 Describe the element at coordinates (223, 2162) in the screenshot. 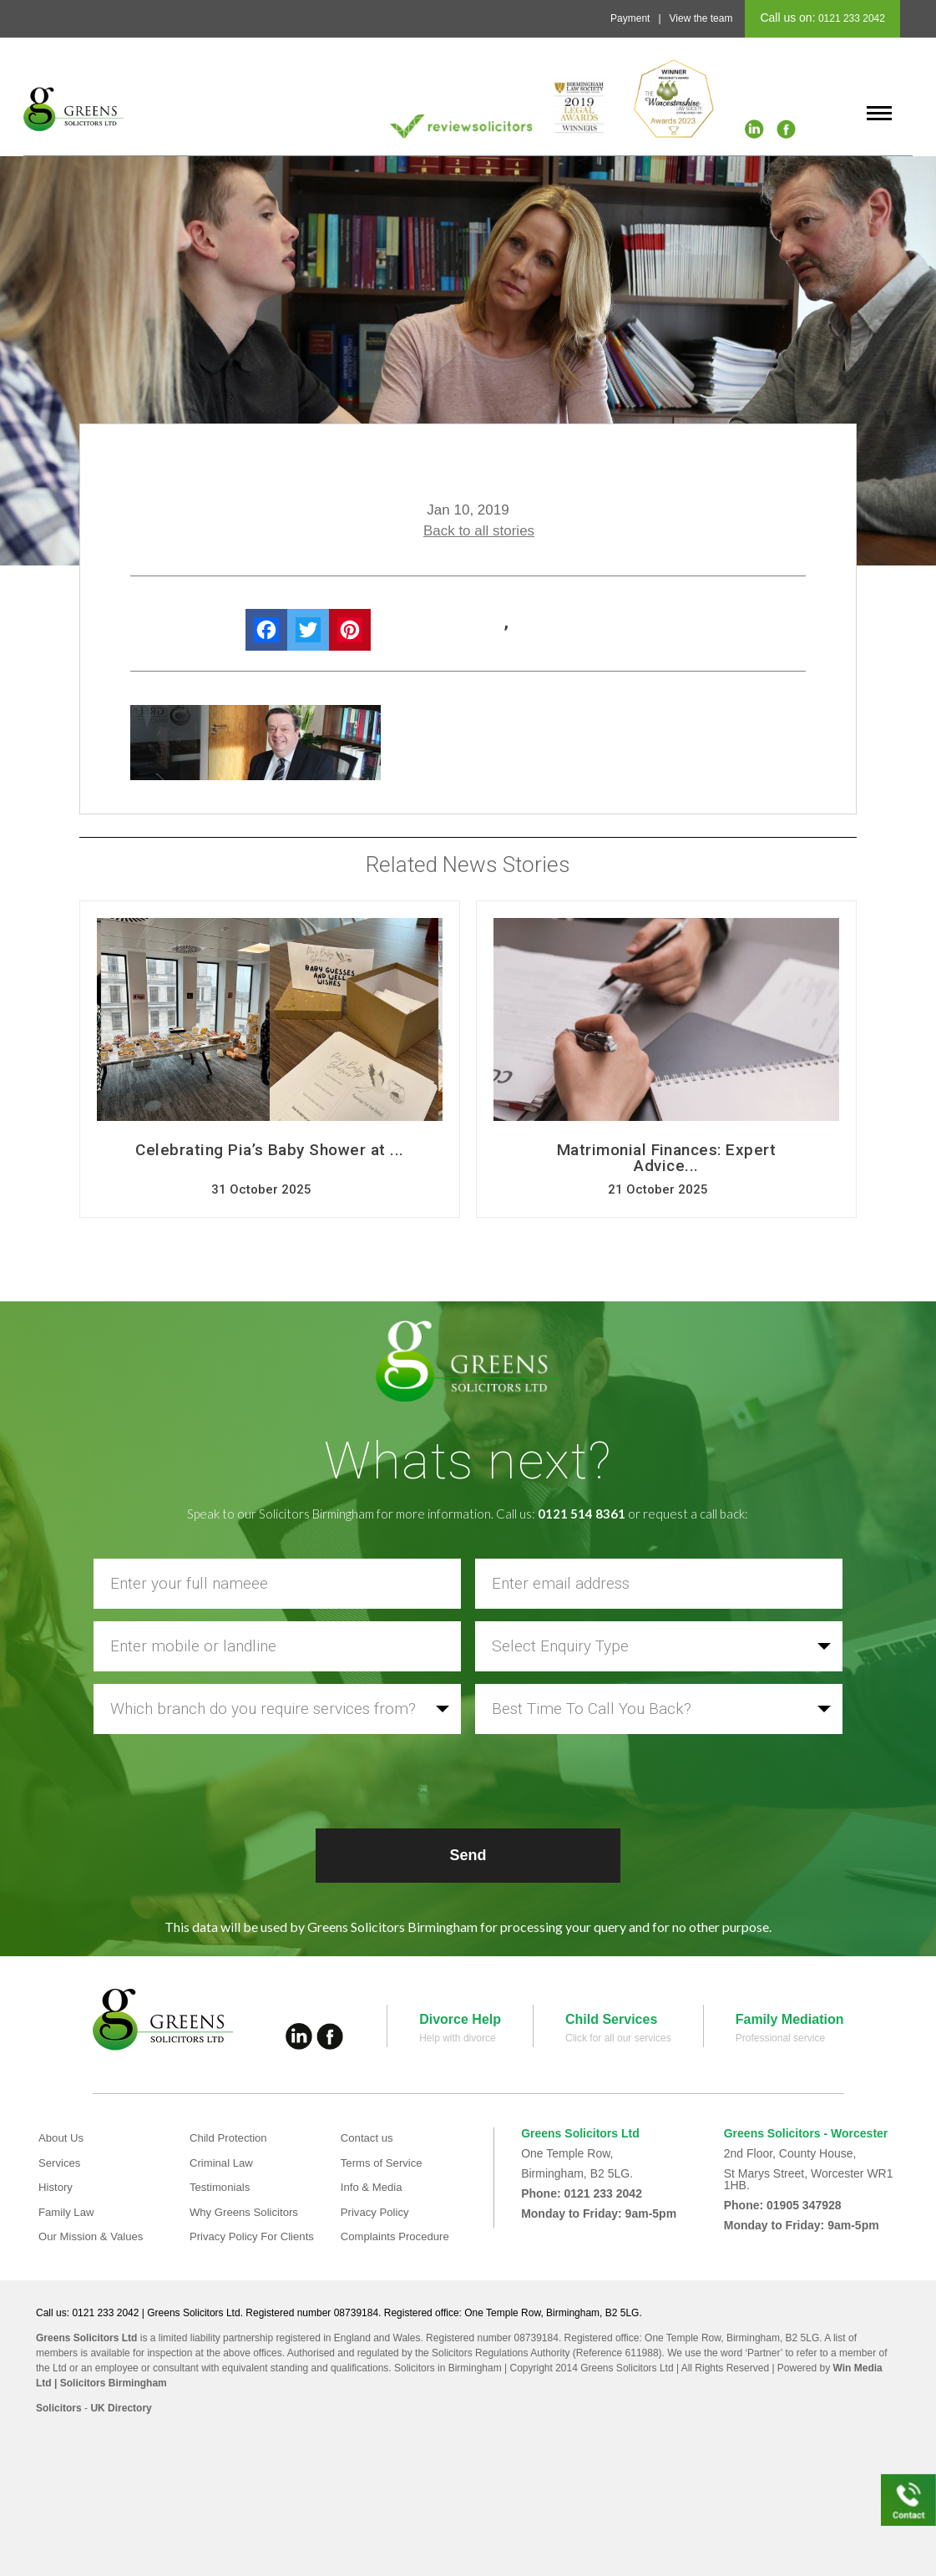

I see `Criminal Law` at that location.